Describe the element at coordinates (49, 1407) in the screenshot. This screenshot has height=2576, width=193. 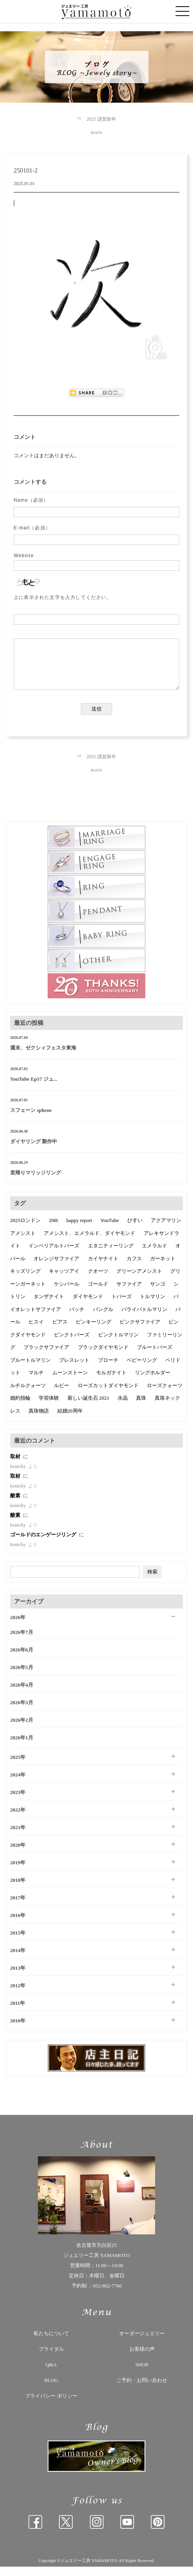
I see `学習体験` at that location.